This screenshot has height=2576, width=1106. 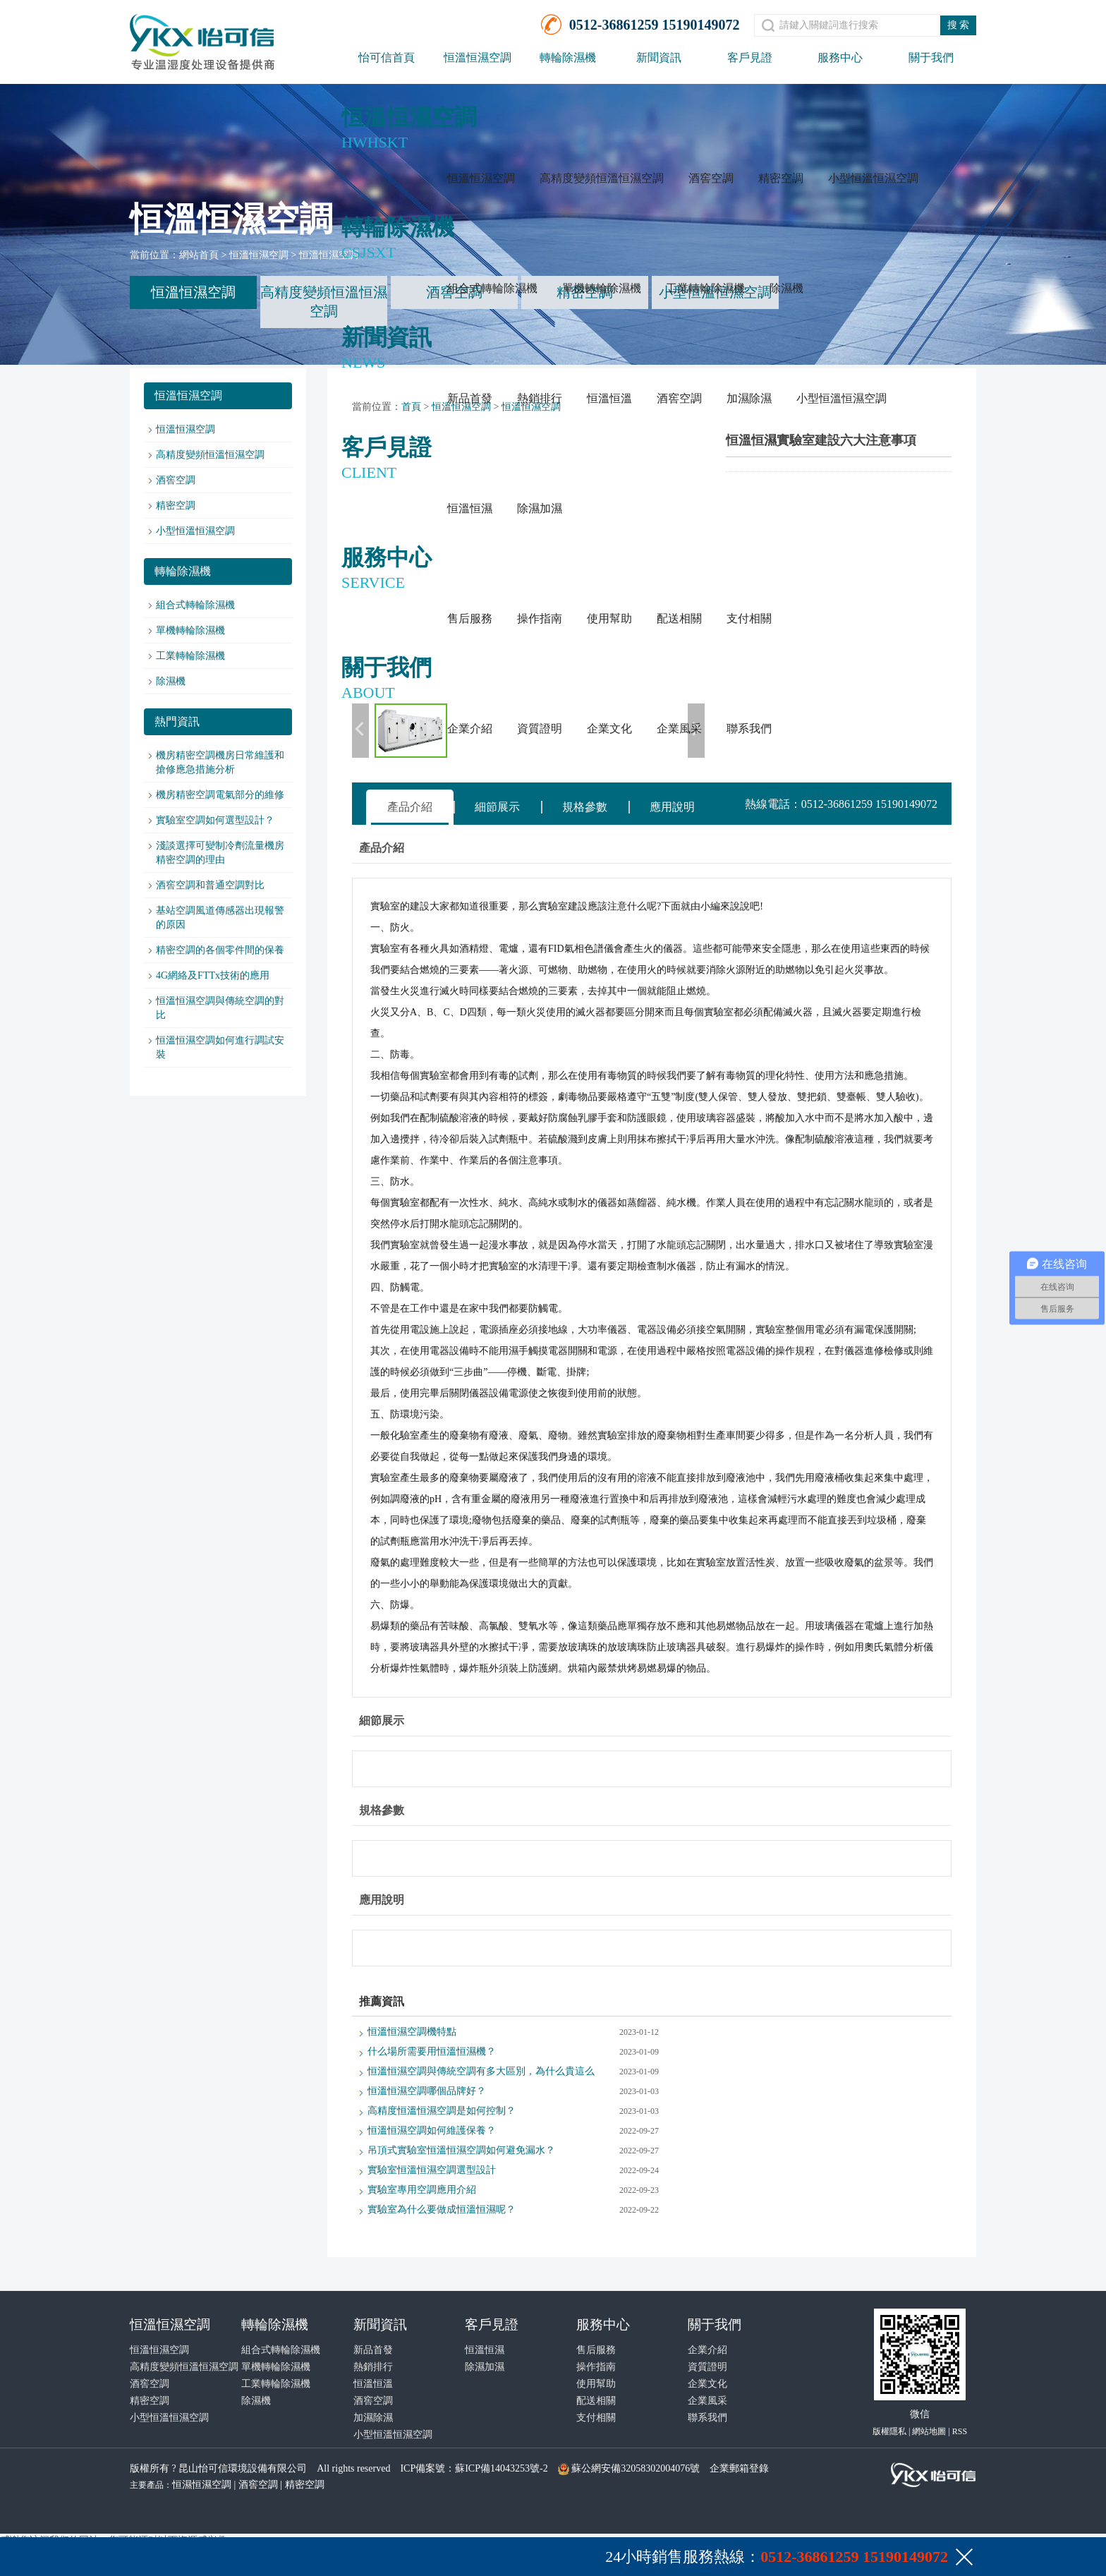 What do you see at coordinates (469, 618) in the screenshot?
I see `售后服務` at bounding box center [469, 618].